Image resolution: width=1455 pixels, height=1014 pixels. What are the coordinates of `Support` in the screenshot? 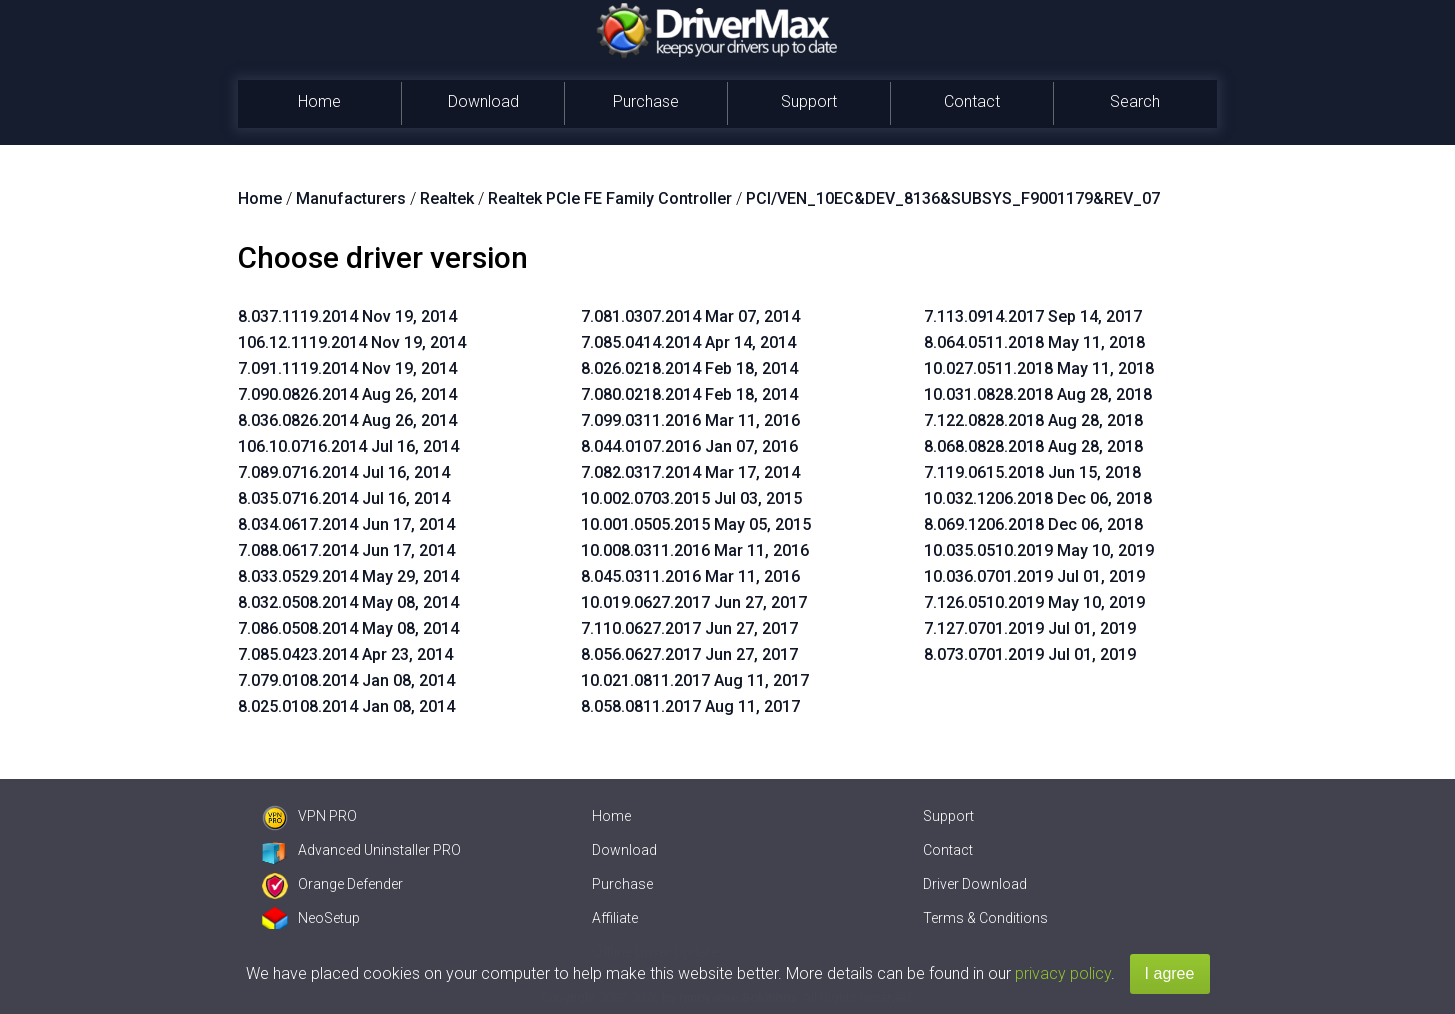 It's located at (809, 101).